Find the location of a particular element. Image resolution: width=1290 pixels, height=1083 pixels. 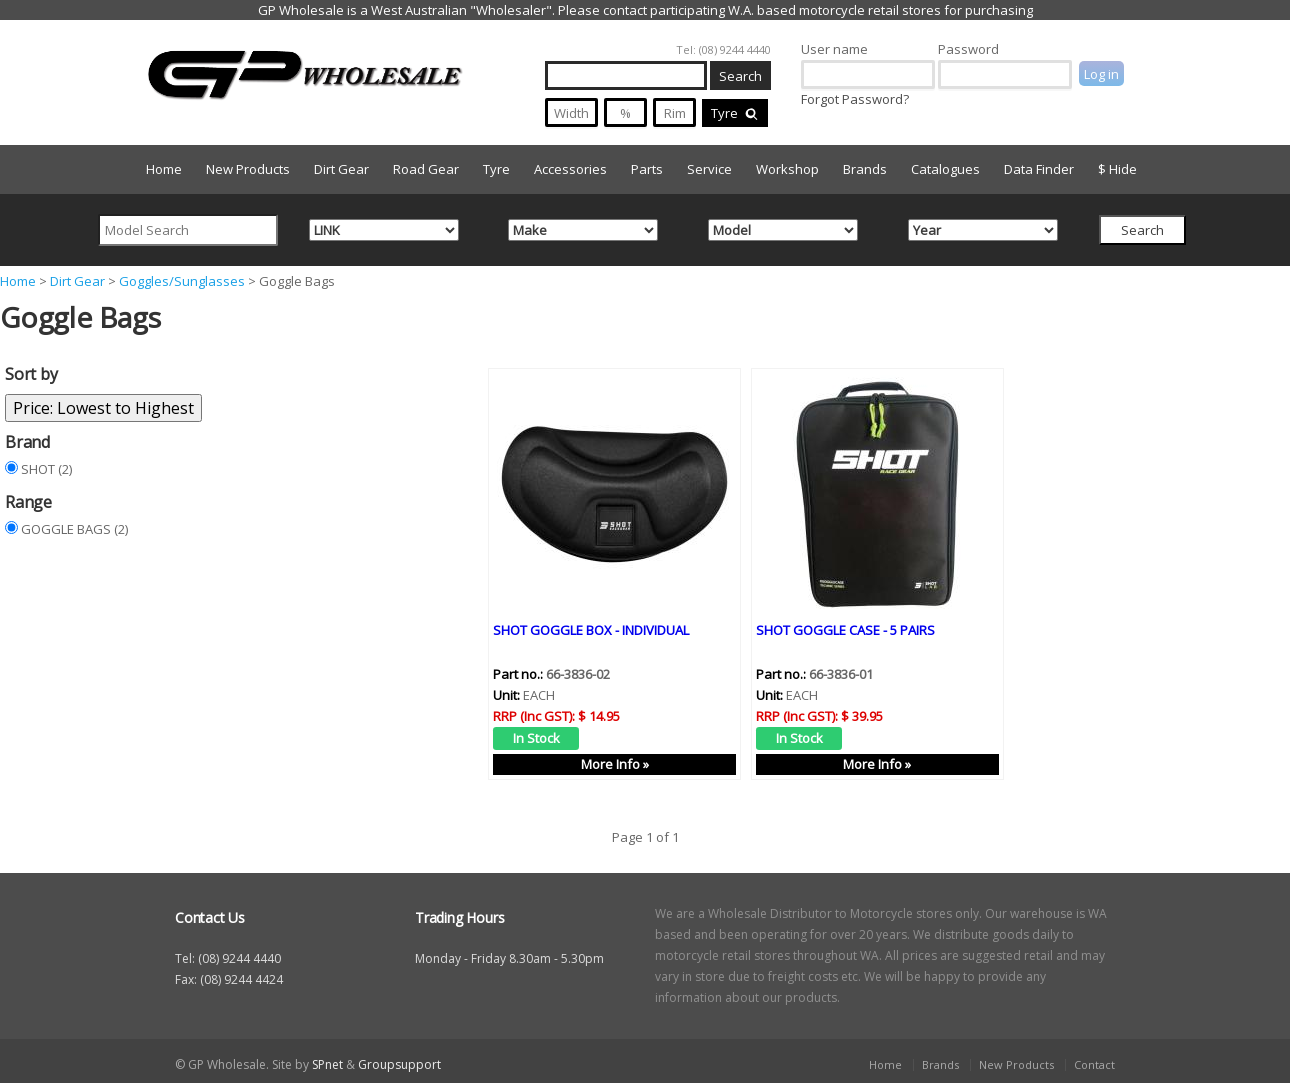

$ Hide is located at coordinates (1117, 169).